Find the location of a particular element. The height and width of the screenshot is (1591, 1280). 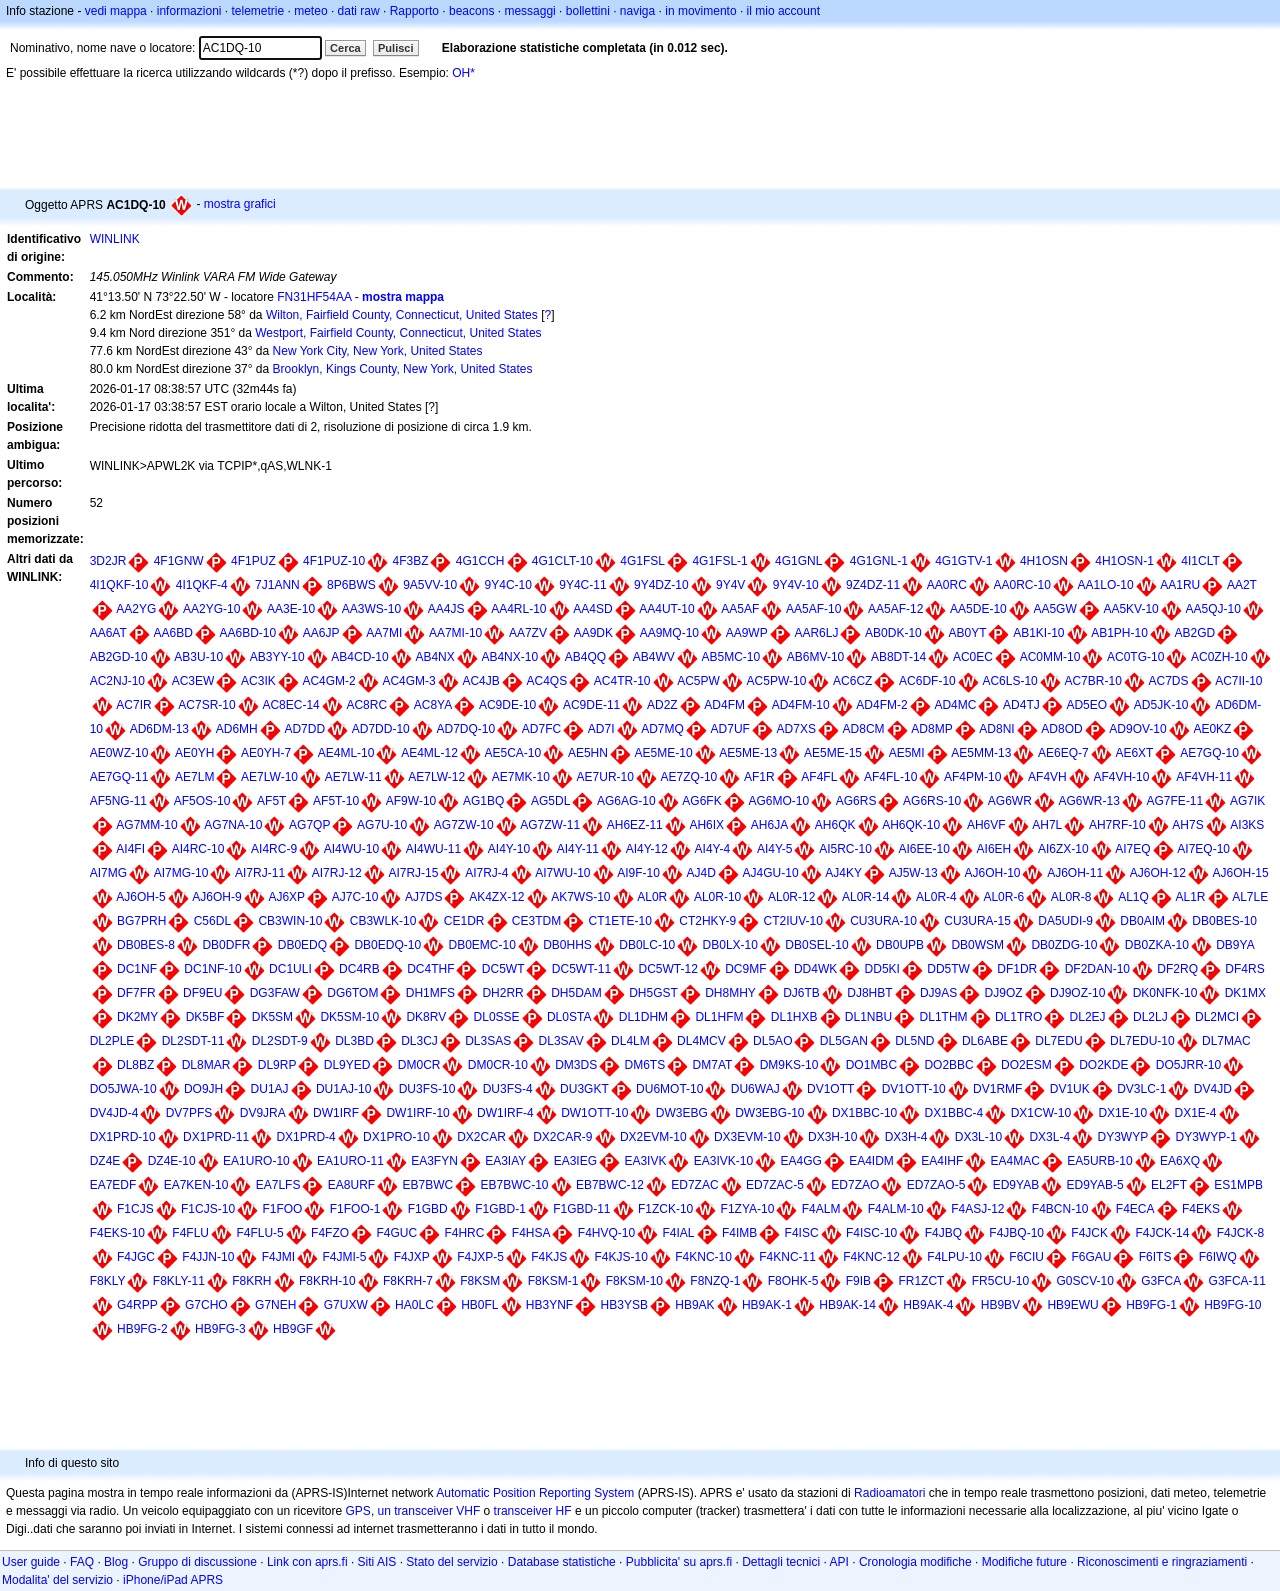

F4EKS-10 is located at coordinates (117, 1233).